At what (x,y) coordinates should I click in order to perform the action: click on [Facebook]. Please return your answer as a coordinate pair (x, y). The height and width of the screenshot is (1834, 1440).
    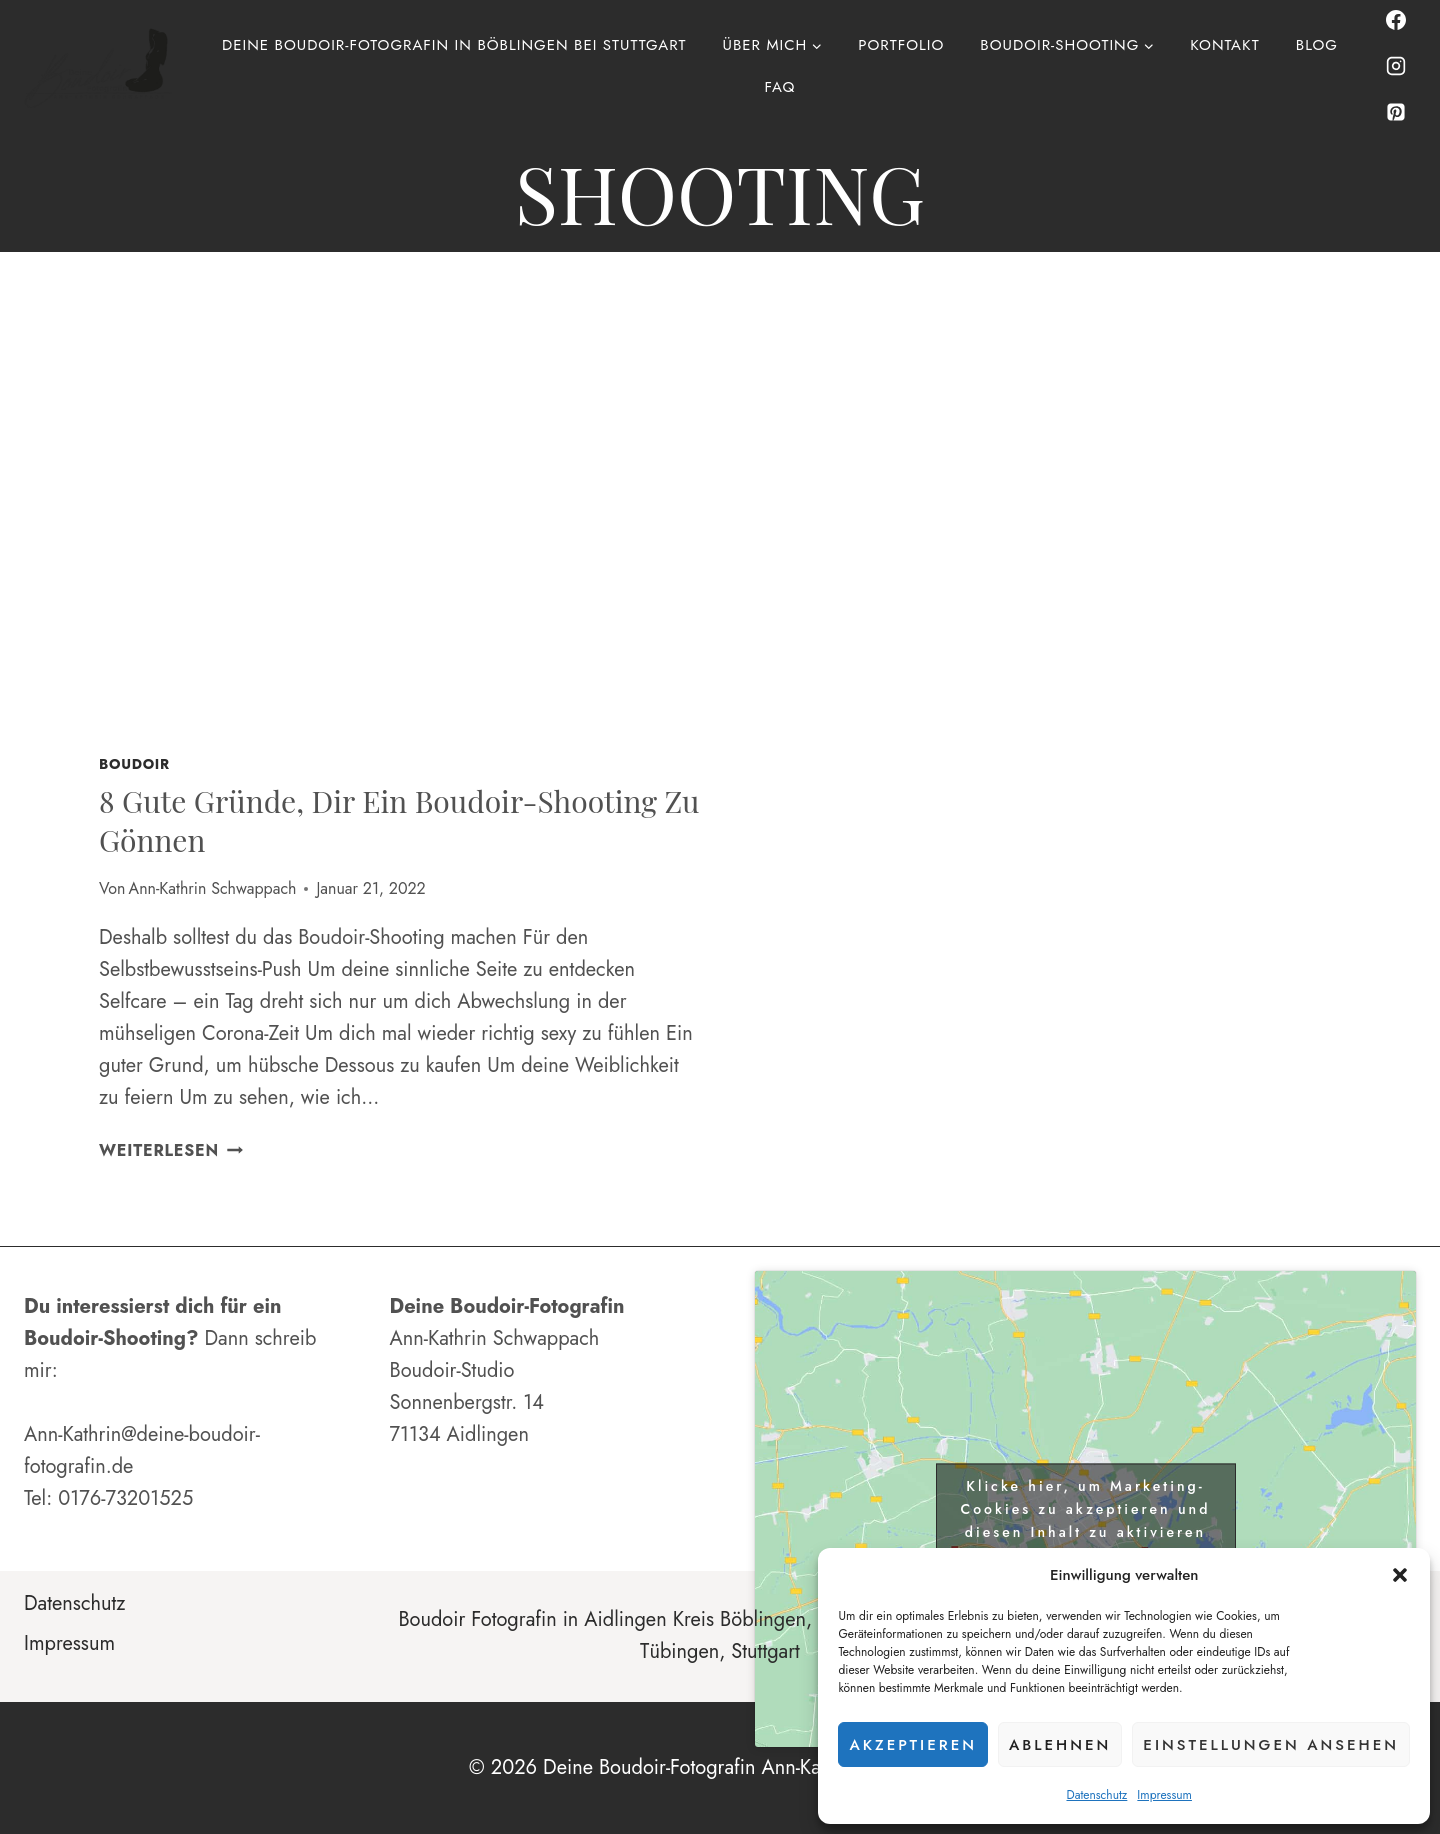
    Looking at the image, I should click on (1396, 20).